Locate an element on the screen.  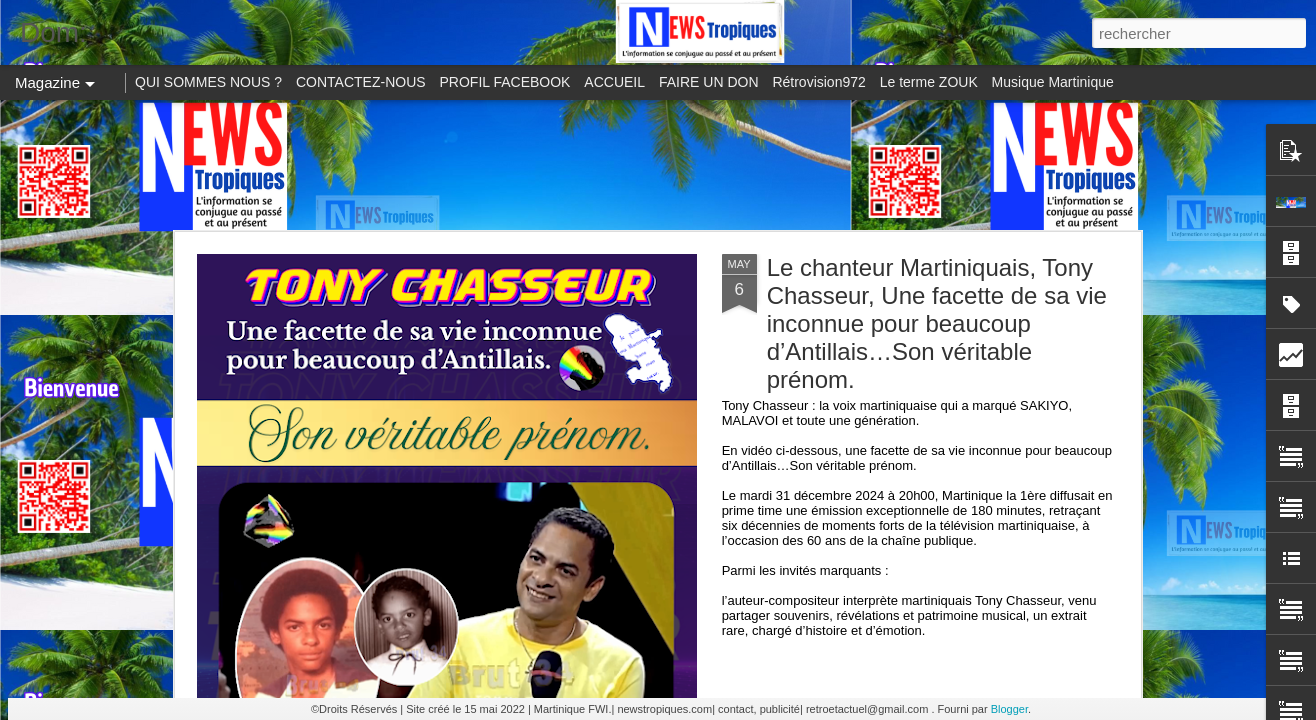
Le chanteur Martiniquais, Tony Chasseur, Une facette de sa vie inconnue pour beaucoup d’Antillais…Son véritable prénom. is located at coordinates (937, 323).